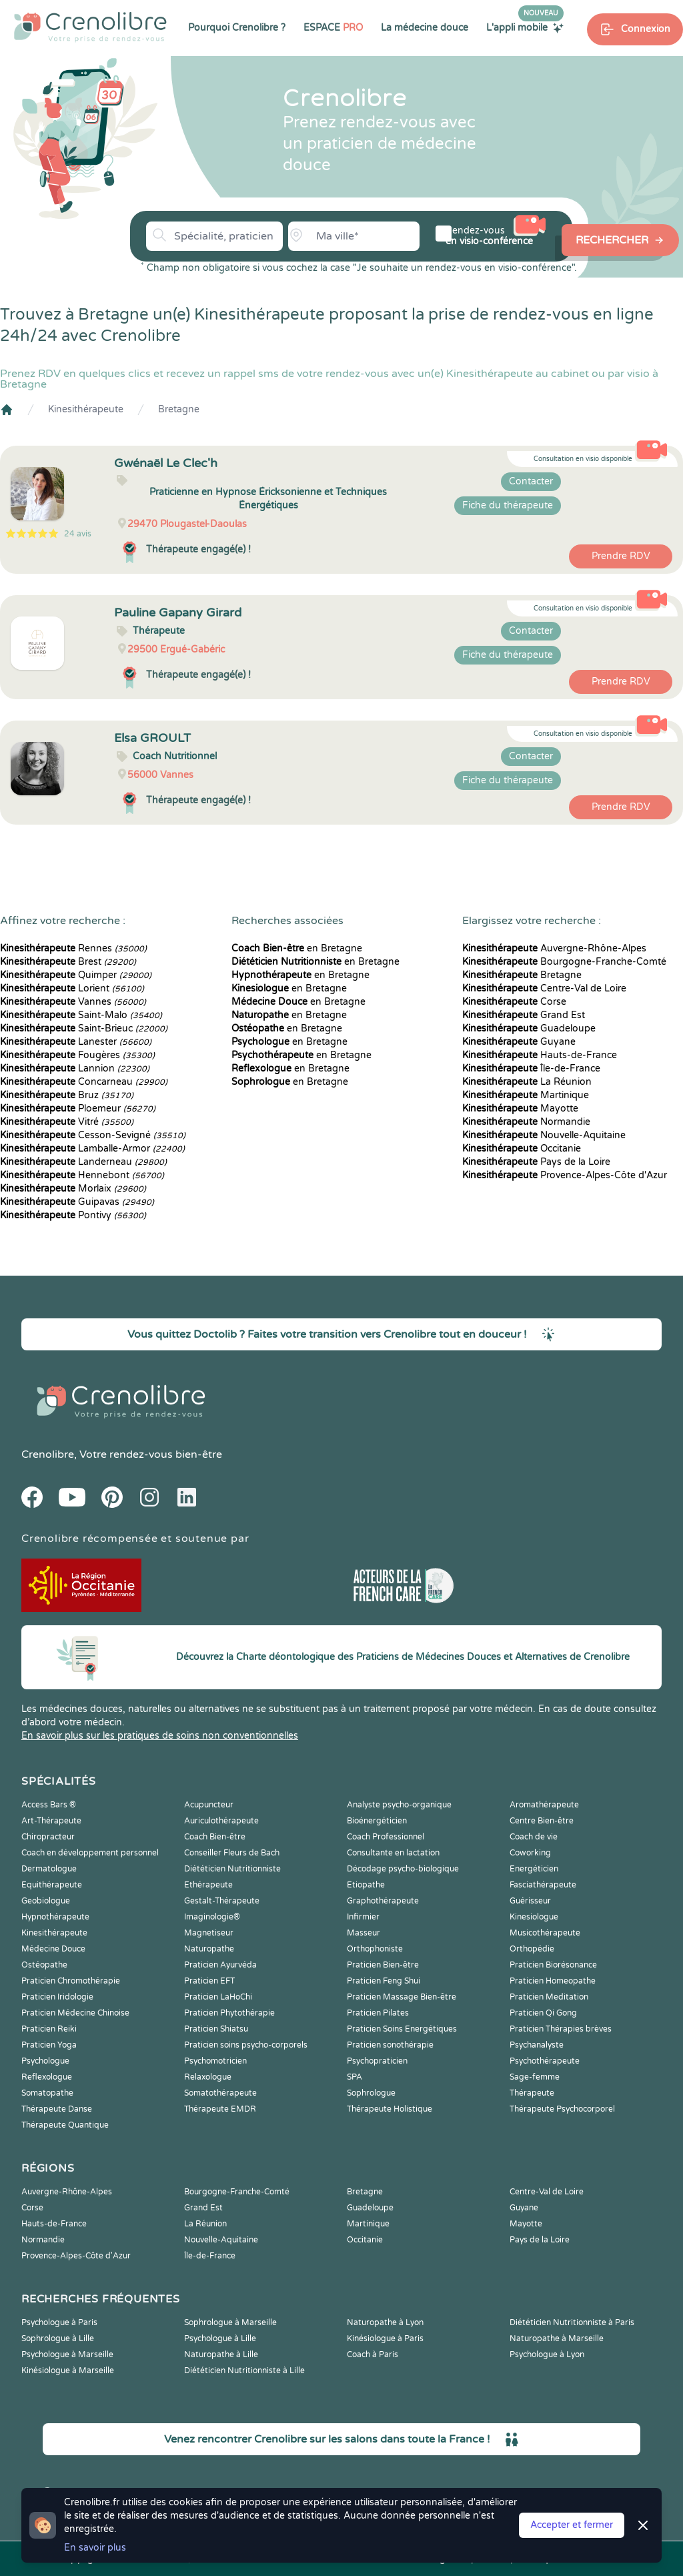 The width and height of the screenshot is (683, 2576). Describe the element at coordinates (67, 2370) in the screenshot. I see `Kinésiologue à Marseille` at that location.